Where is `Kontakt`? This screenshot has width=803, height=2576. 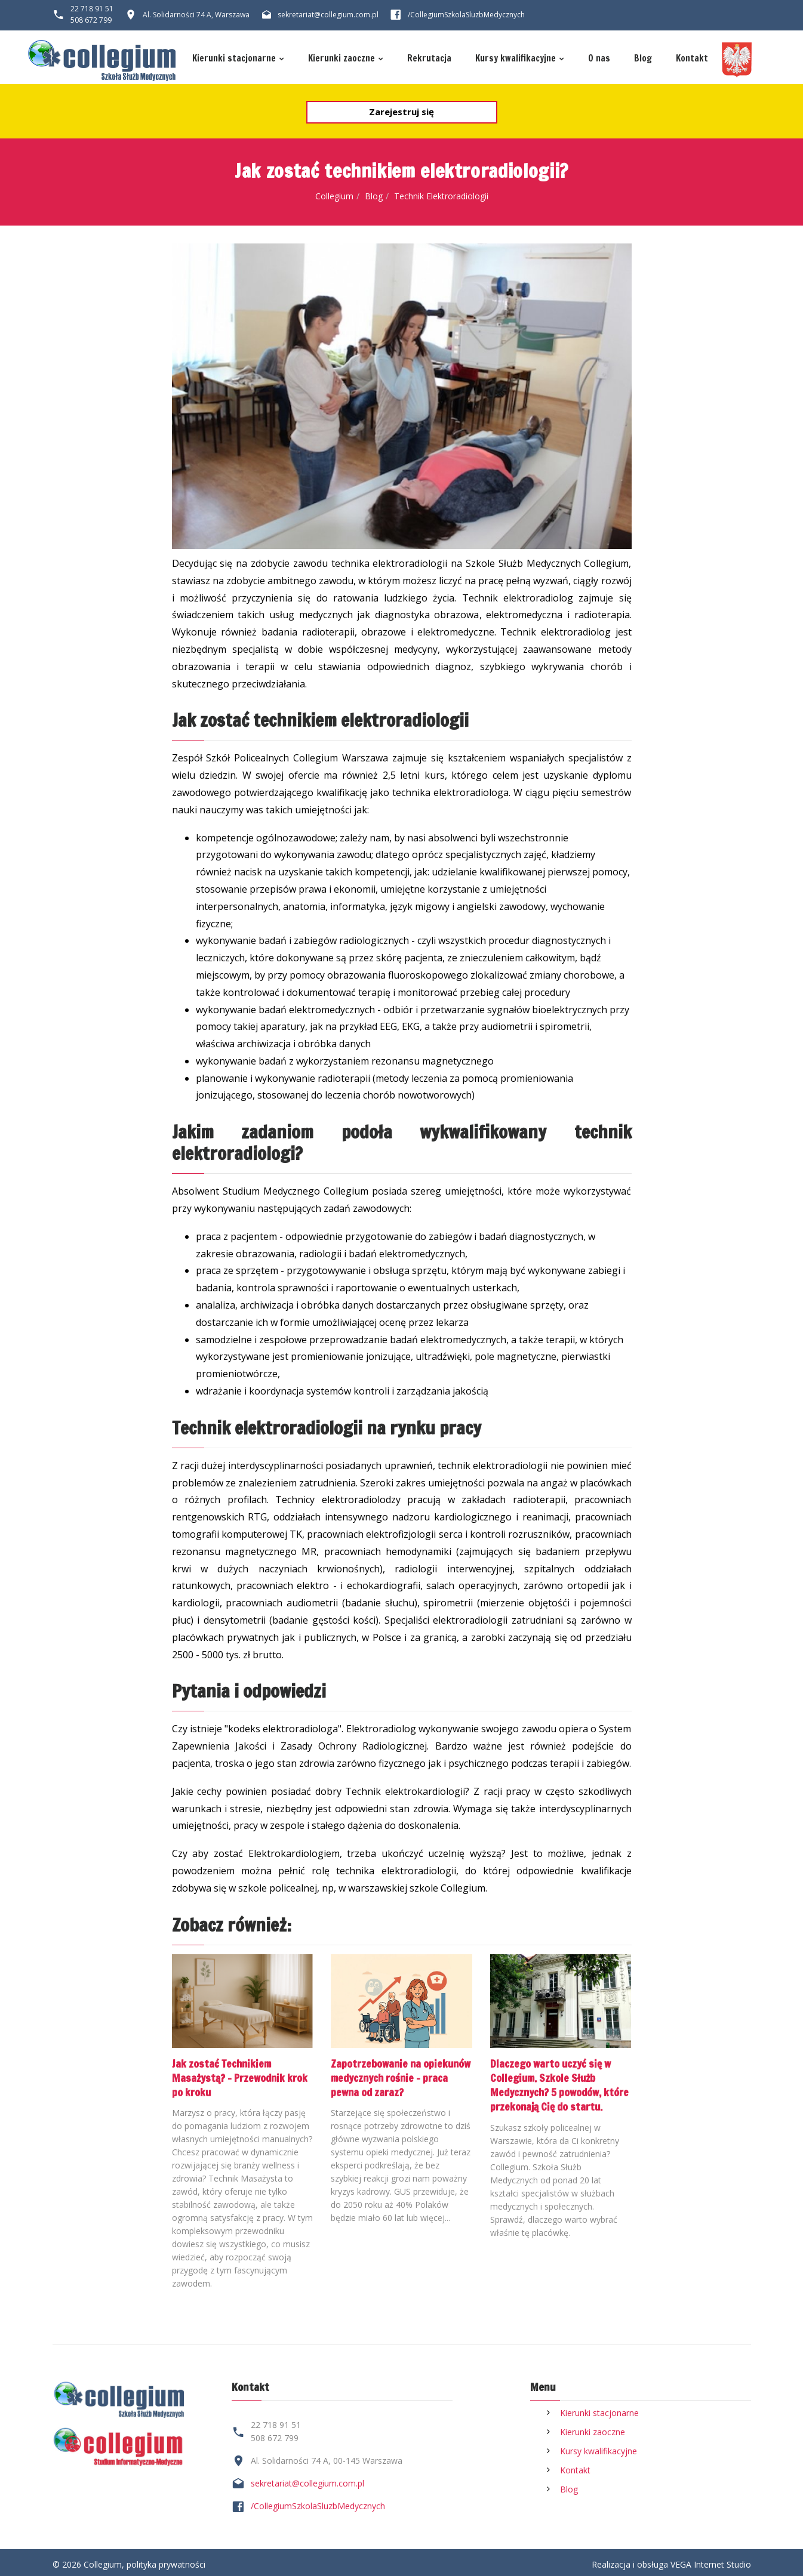
Kontakt is located at coordinates (701, 58).